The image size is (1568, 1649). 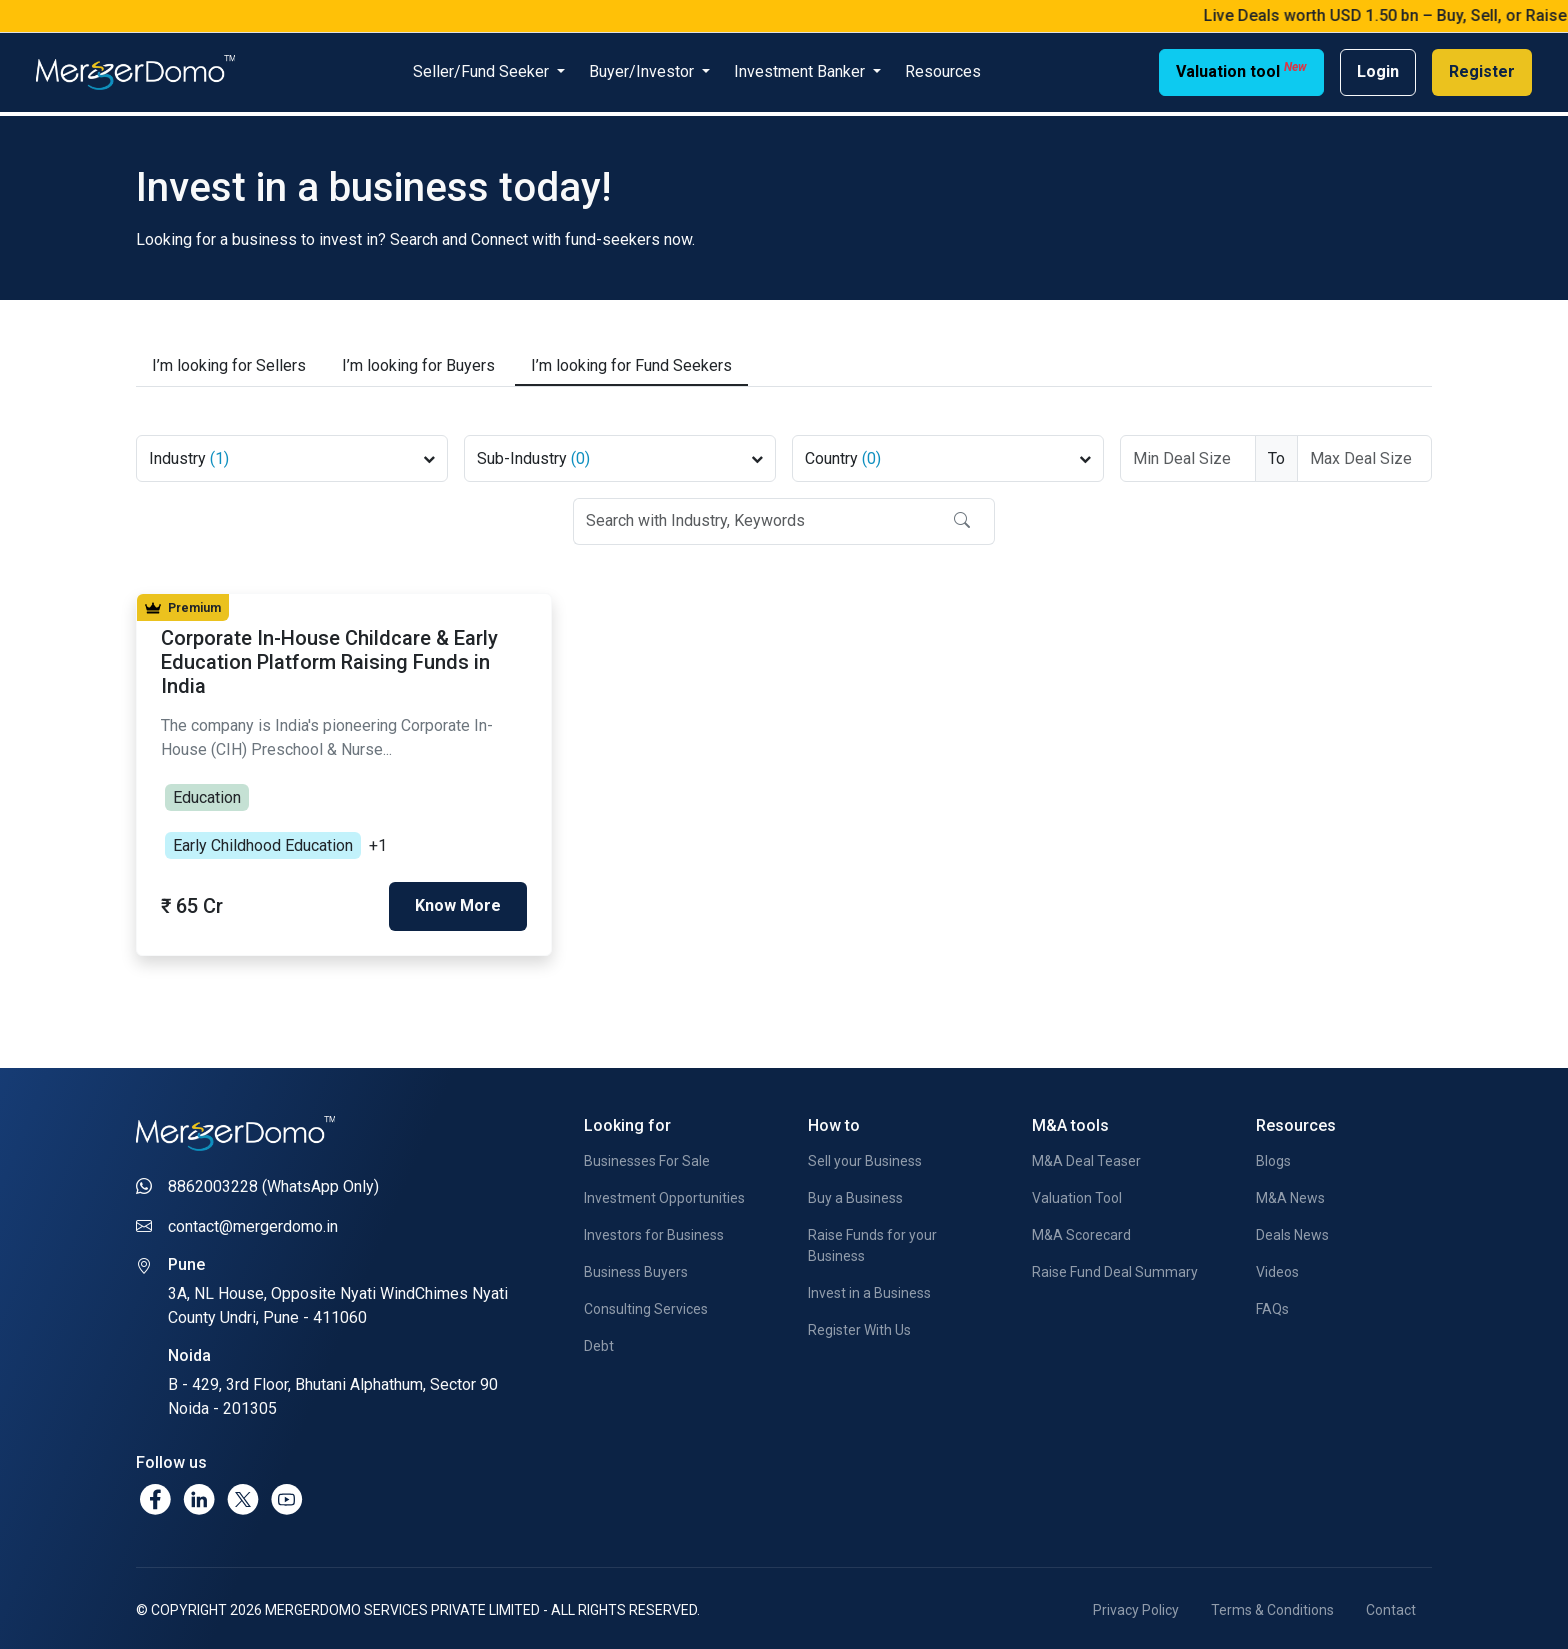 I want to click on [Deal Size From], so click(x=1188, y=454).